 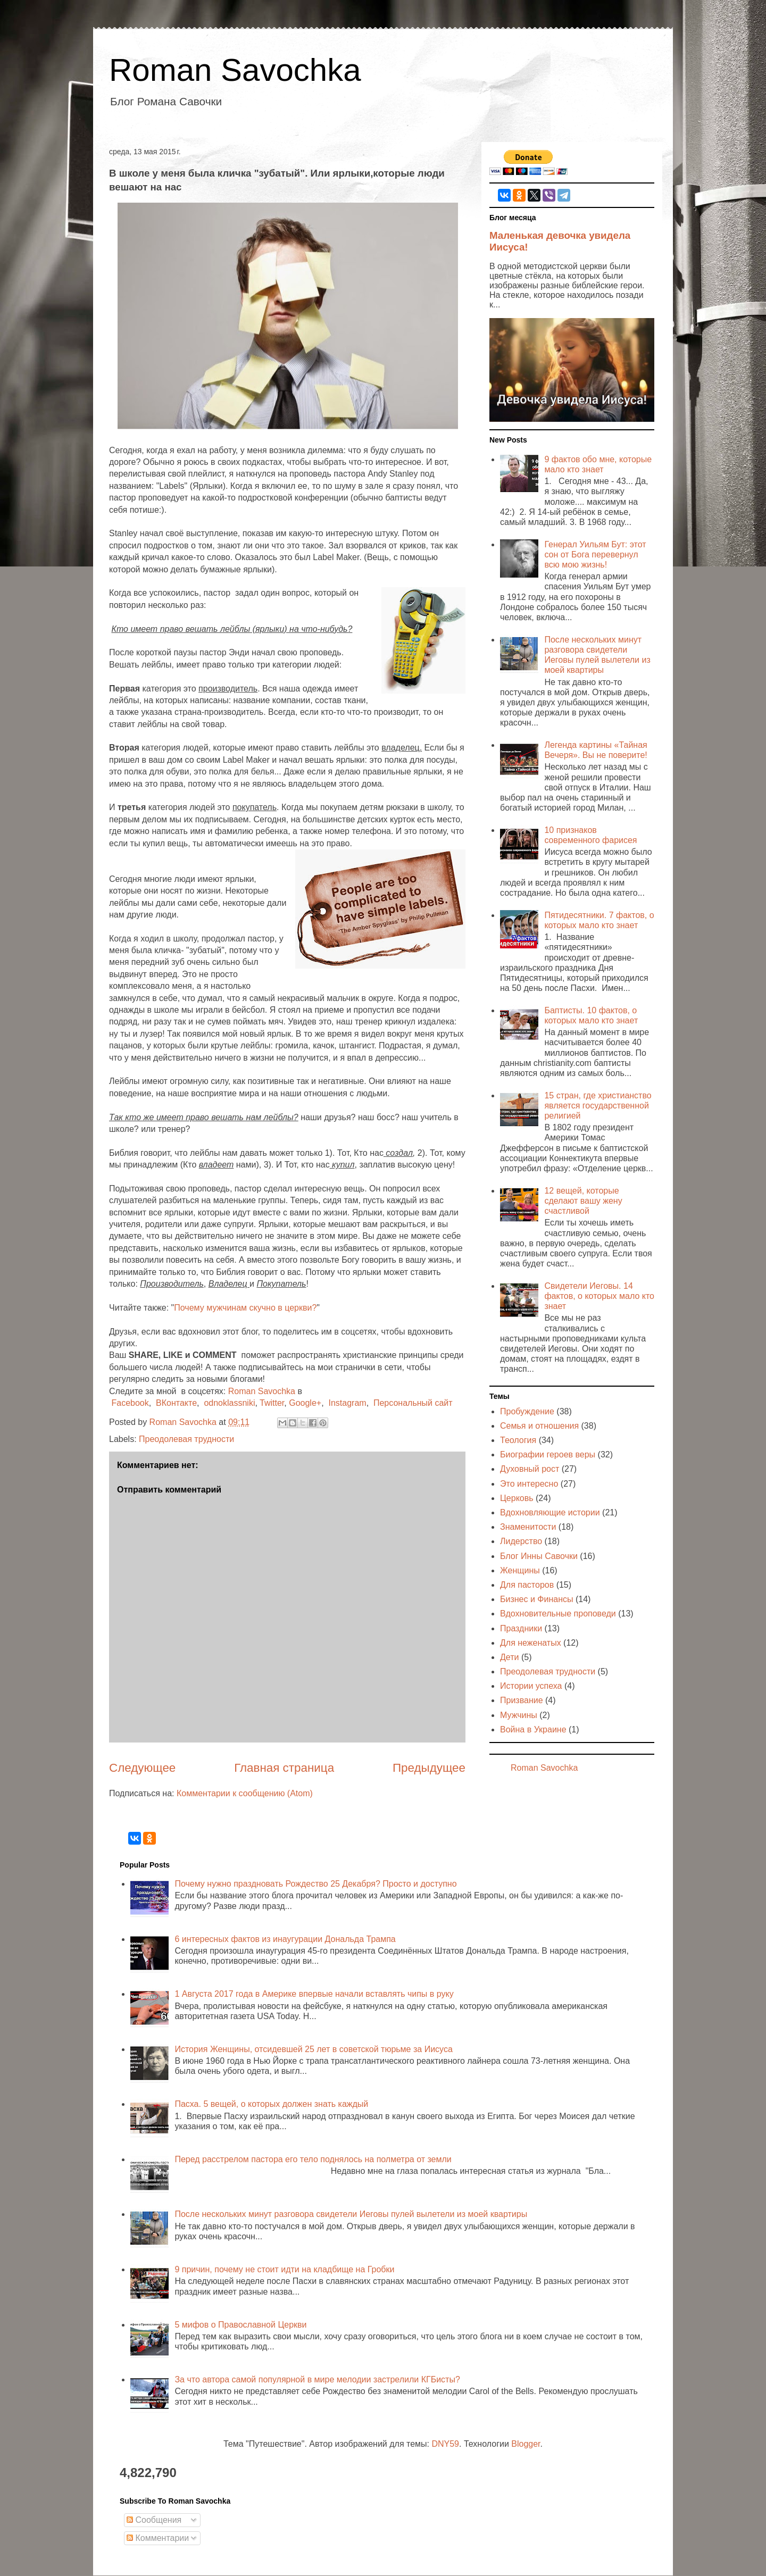 I want to click on После нескольких минут разговора свидетели Иеговы пулей вылетели из моей квартиры, so click(x=350, y=2214).